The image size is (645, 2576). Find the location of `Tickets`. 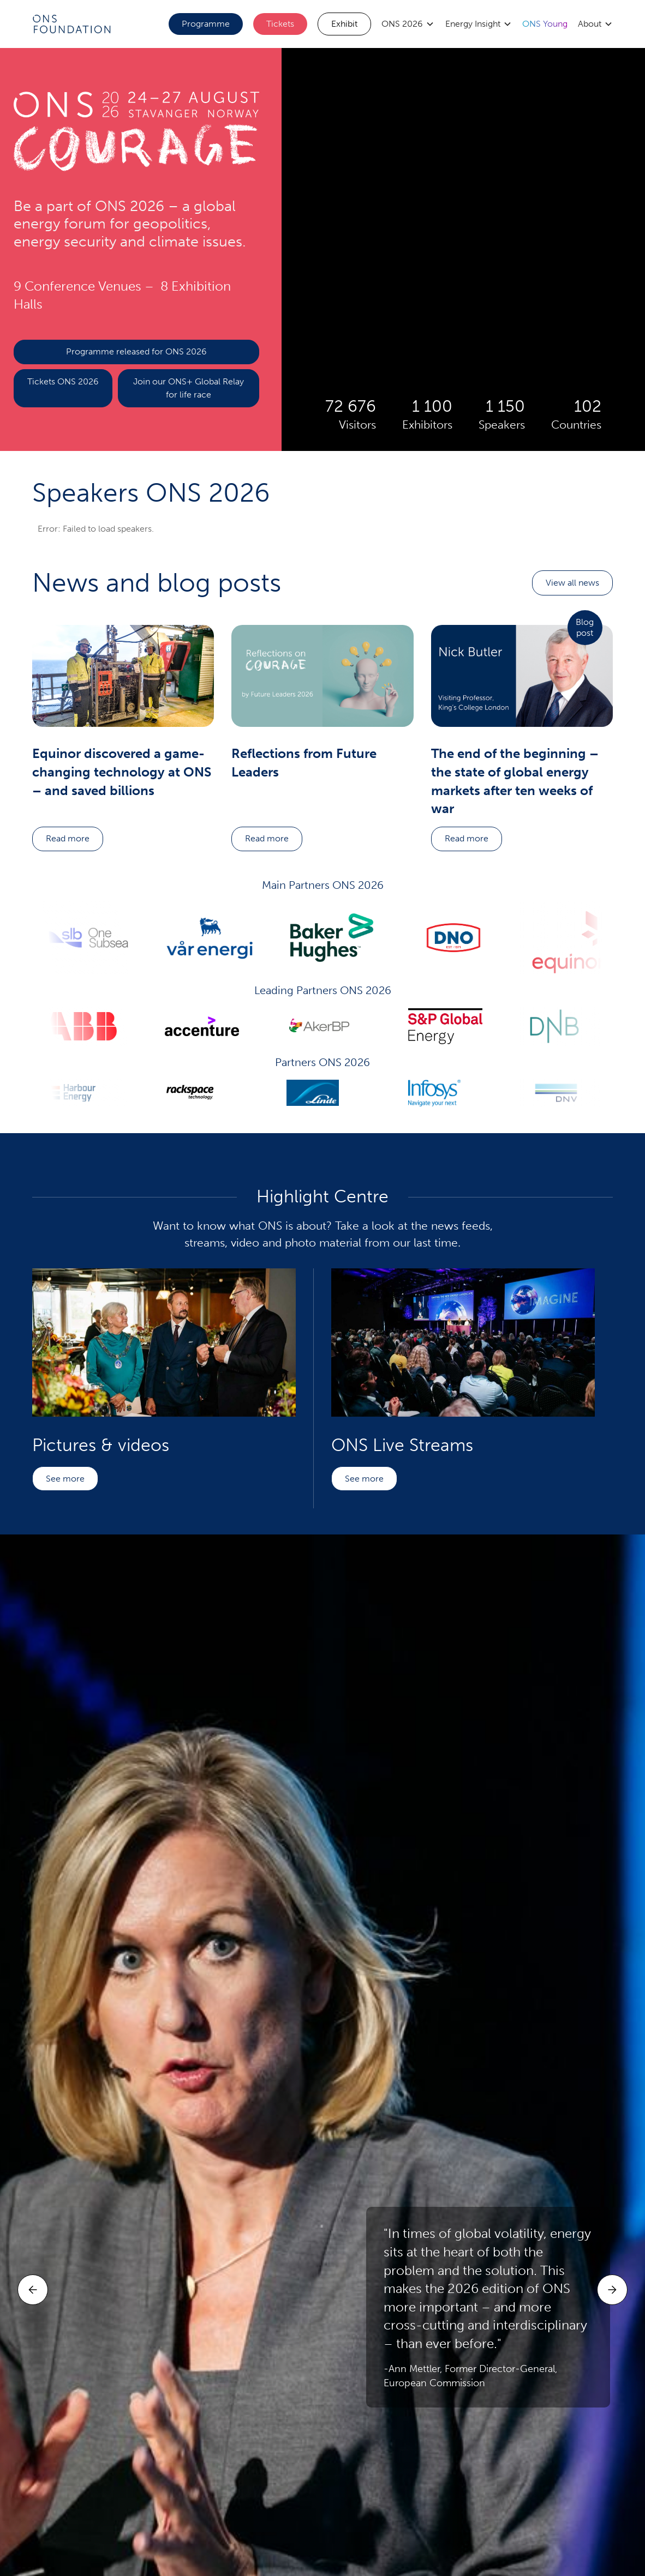

Tickets is located at coordinates (280, 24).